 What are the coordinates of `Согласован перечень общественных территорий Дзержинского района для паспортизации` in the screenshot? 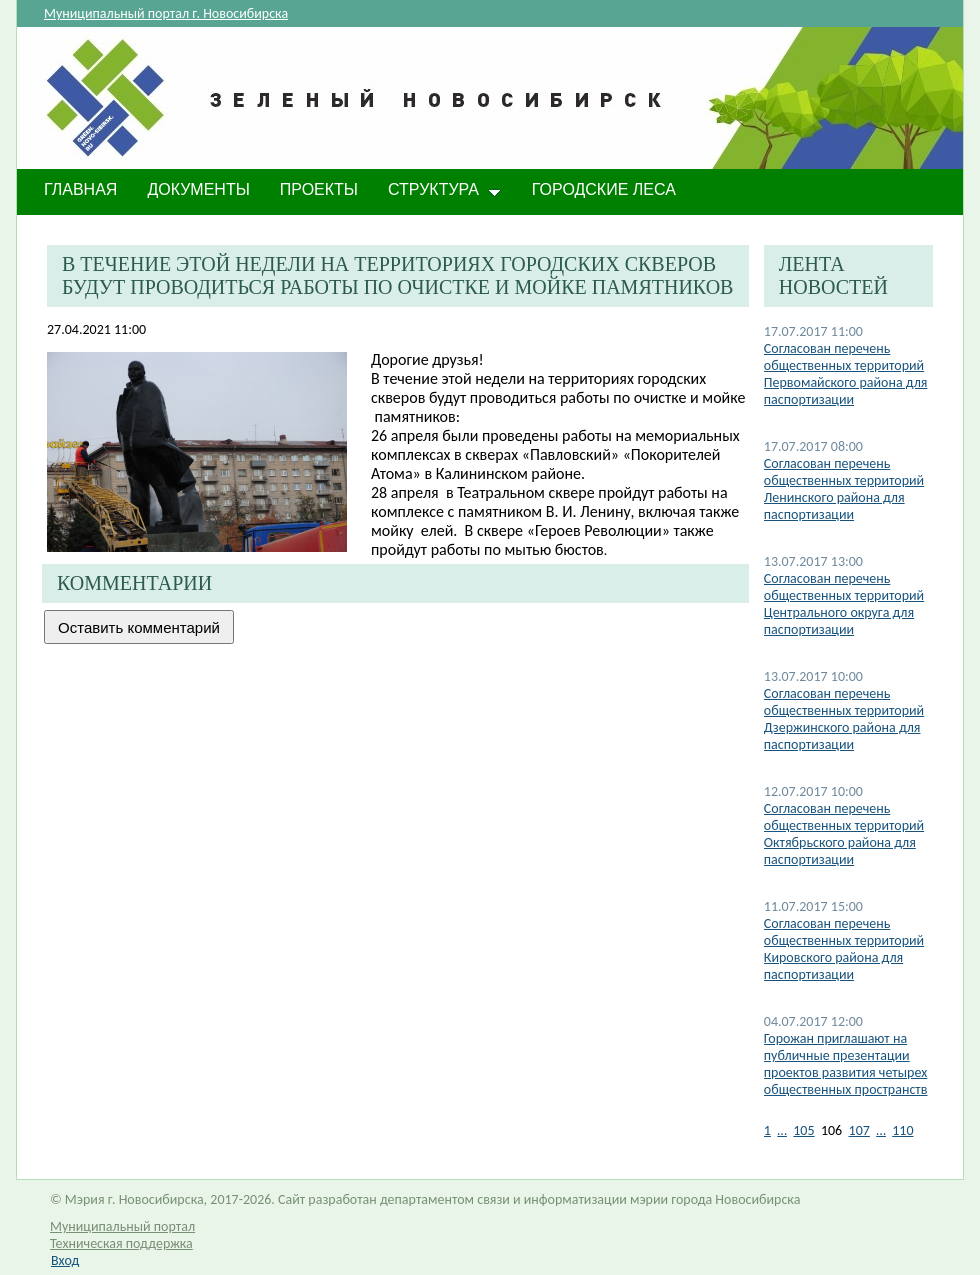 It's located at (844, 719).